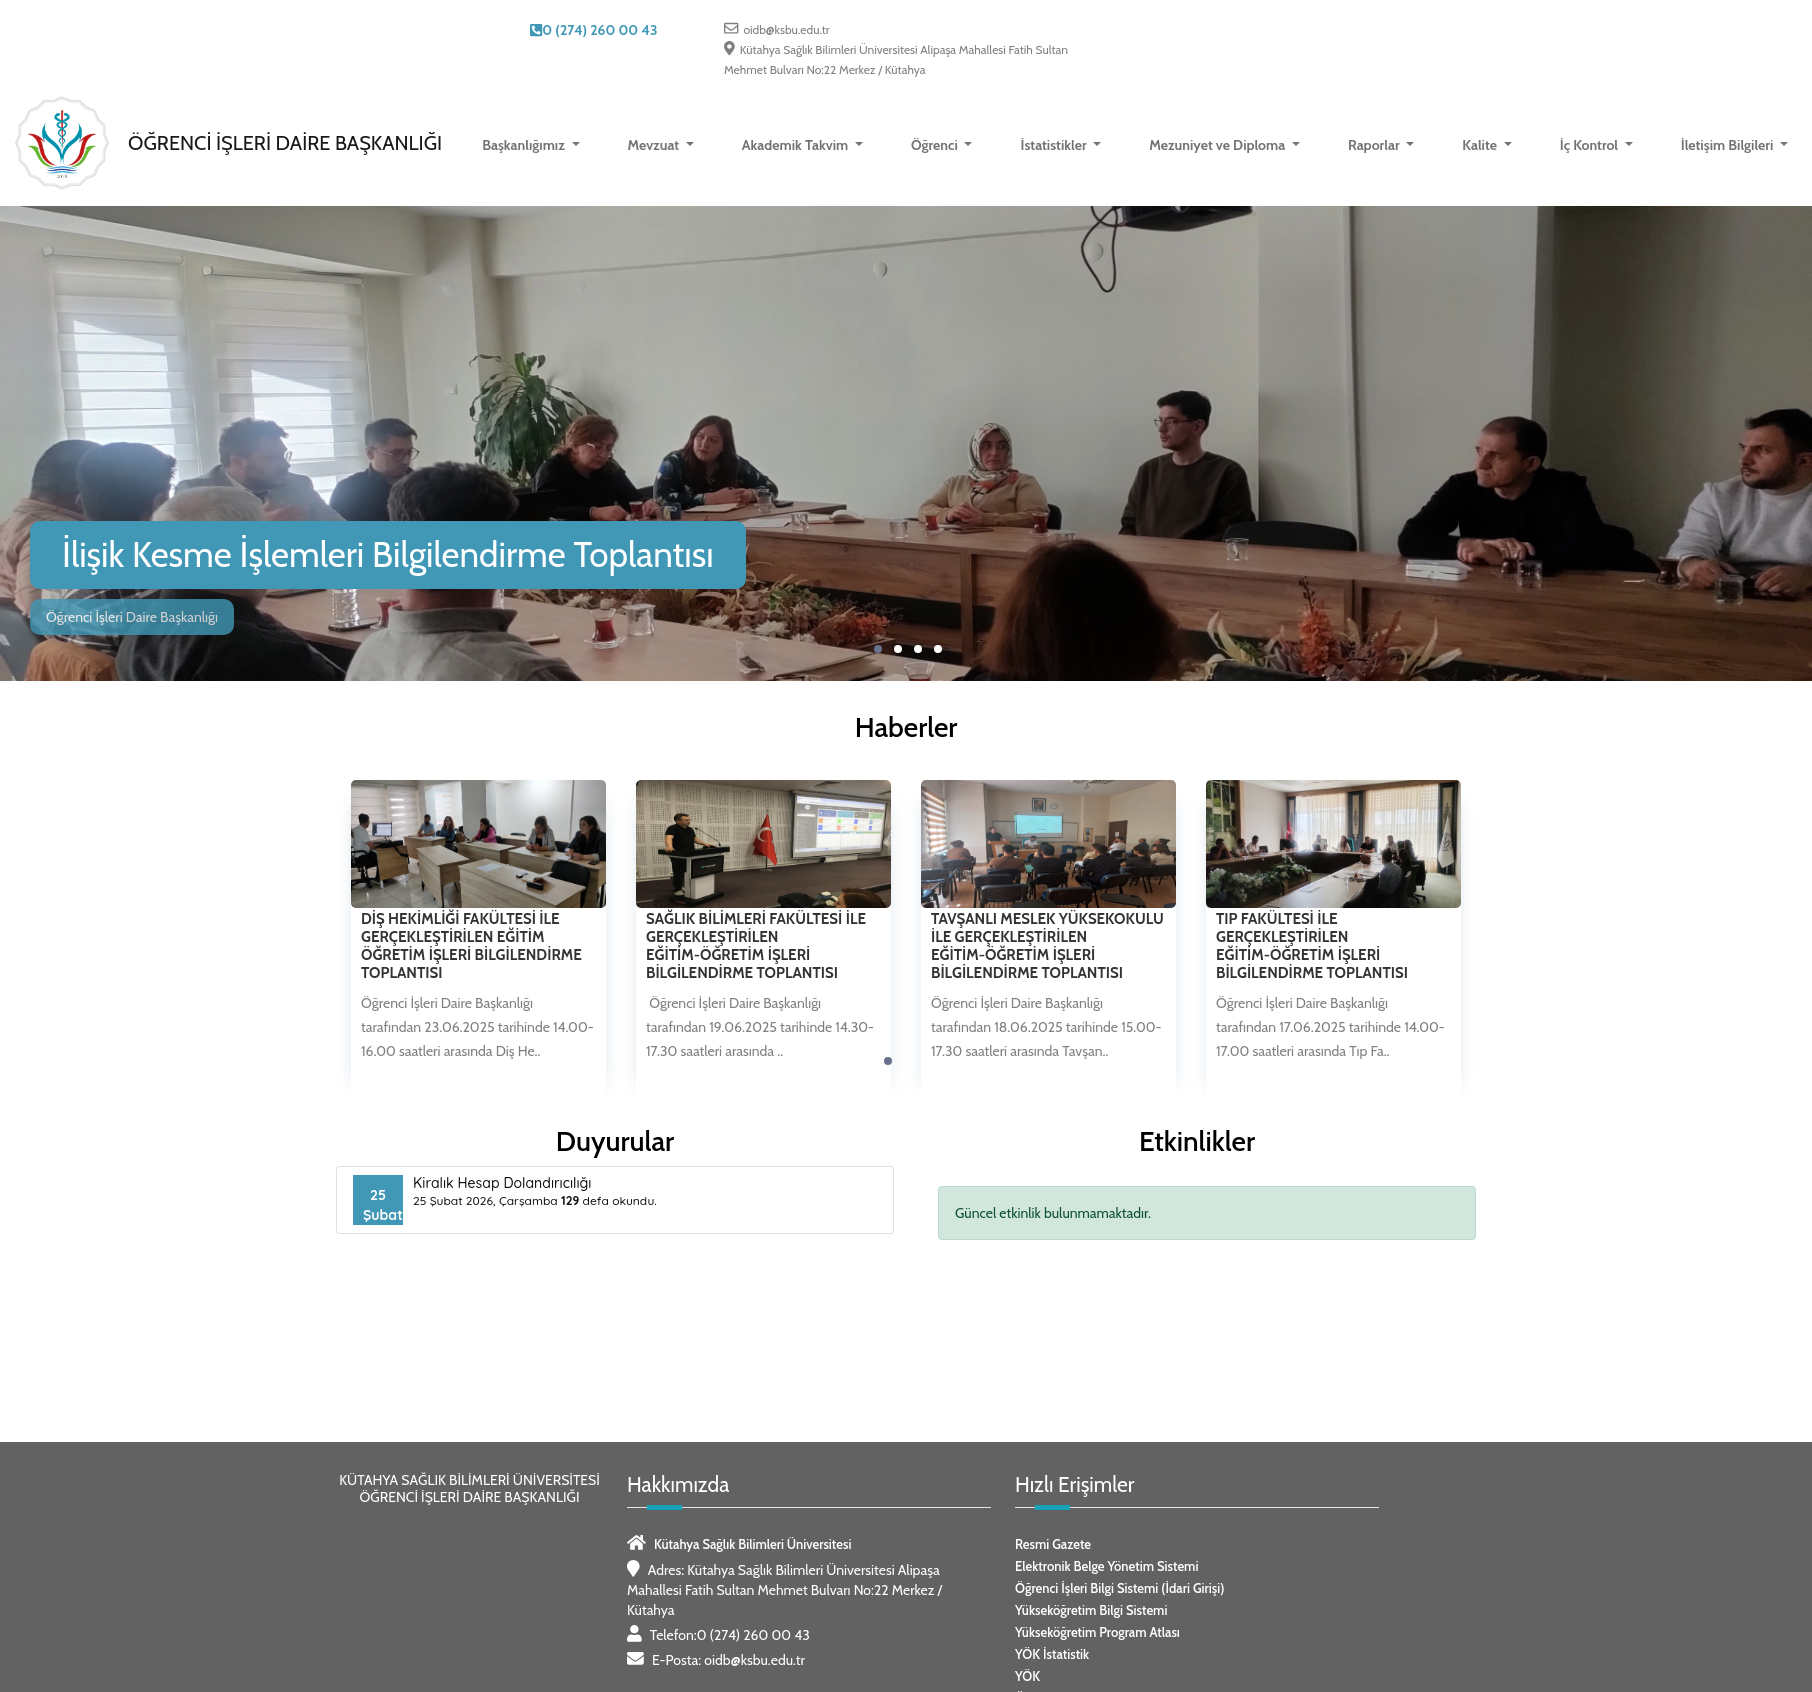  What do you see at coordinates (752, 1544) in the screenshot?
I see `Kütahya Sağlık Bilimleri Üniversitesi` at bounding box center [752, 1544].